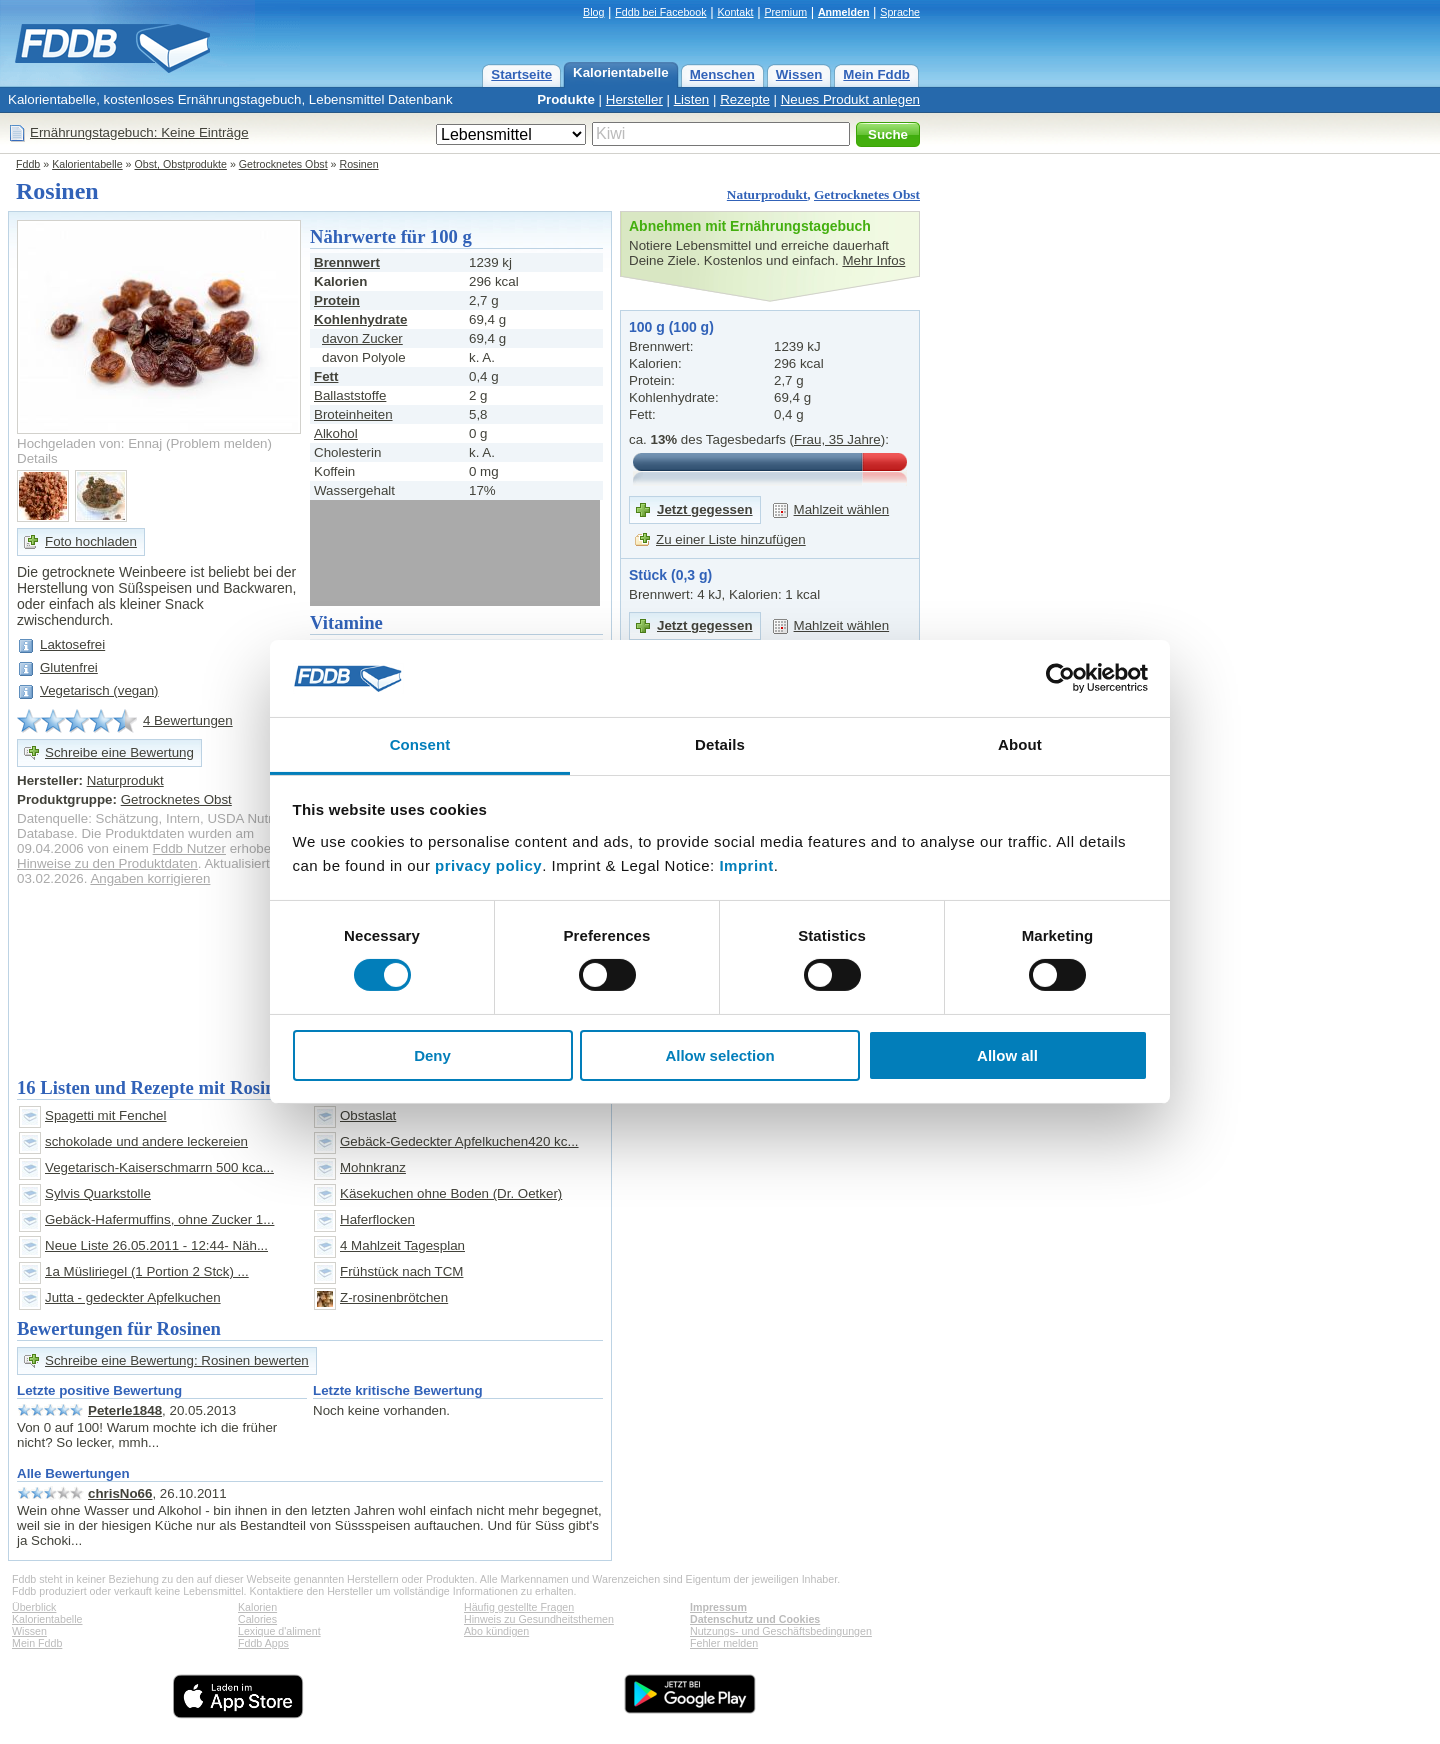  I want to click on Produkte, so click(566, 99).